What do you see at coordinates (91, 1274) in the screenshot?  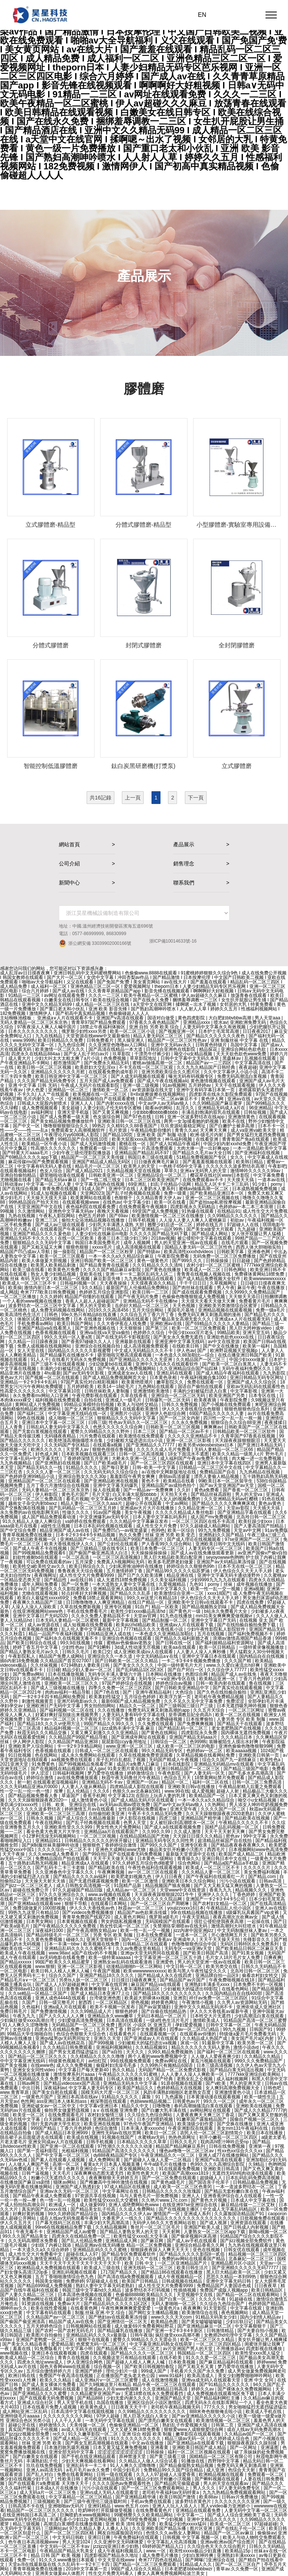 I see `亚欧美在线` at bounding box center [91, 1274].